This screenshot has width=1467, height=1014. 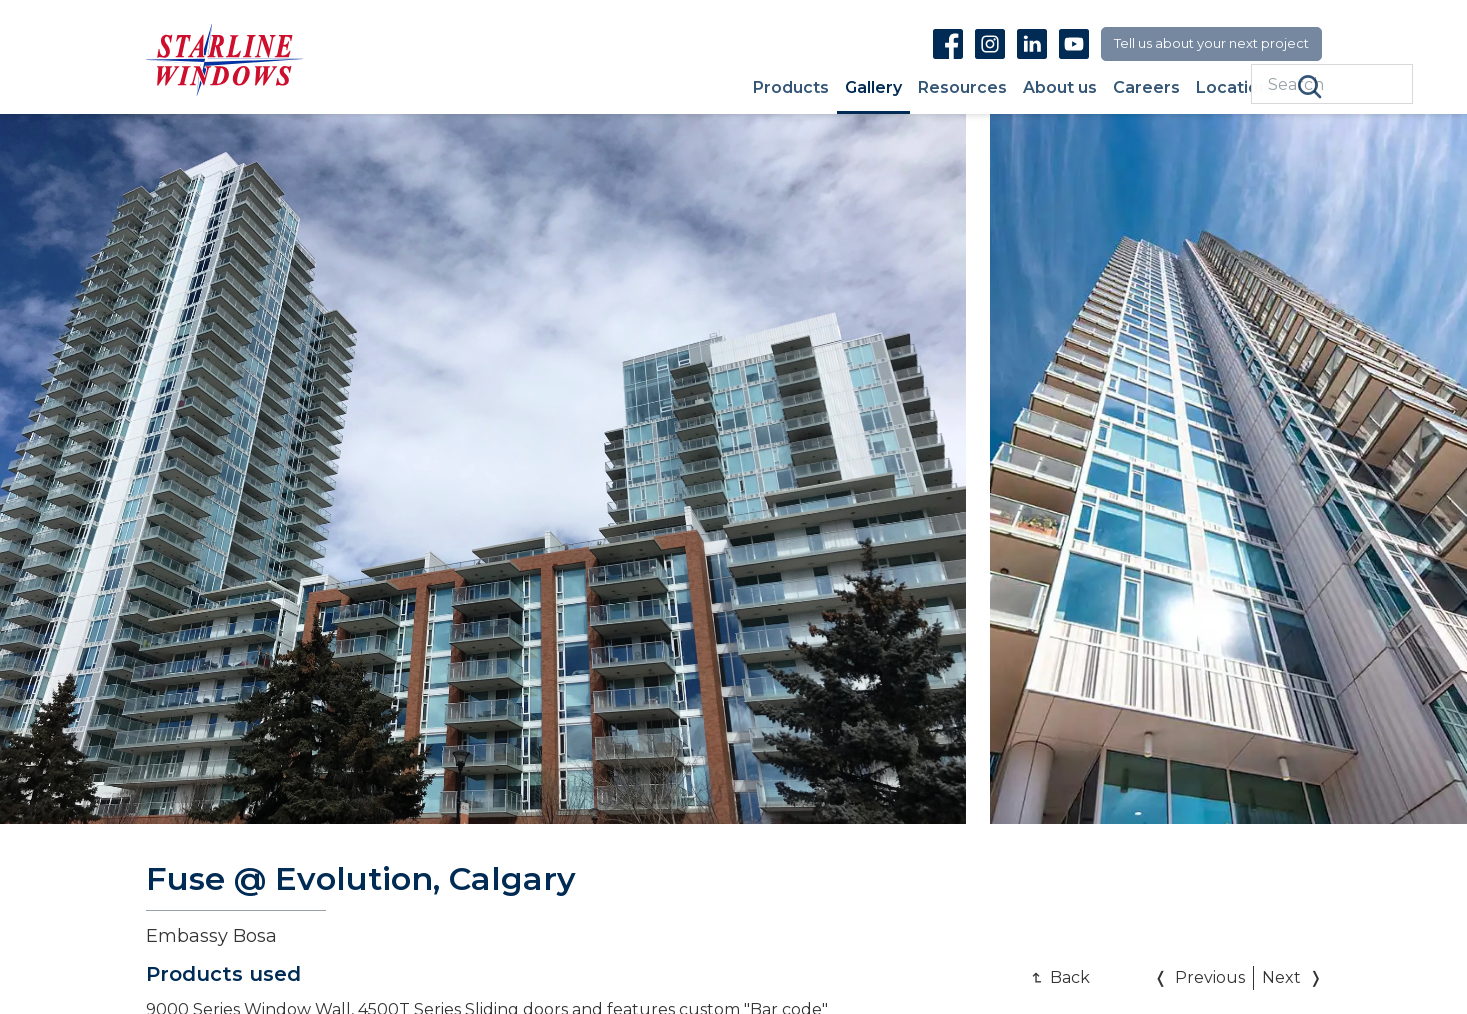 What do you see at coordinates (873, 88) in the screenshot?
I see `Gallery` at bounding box center [873, 88].